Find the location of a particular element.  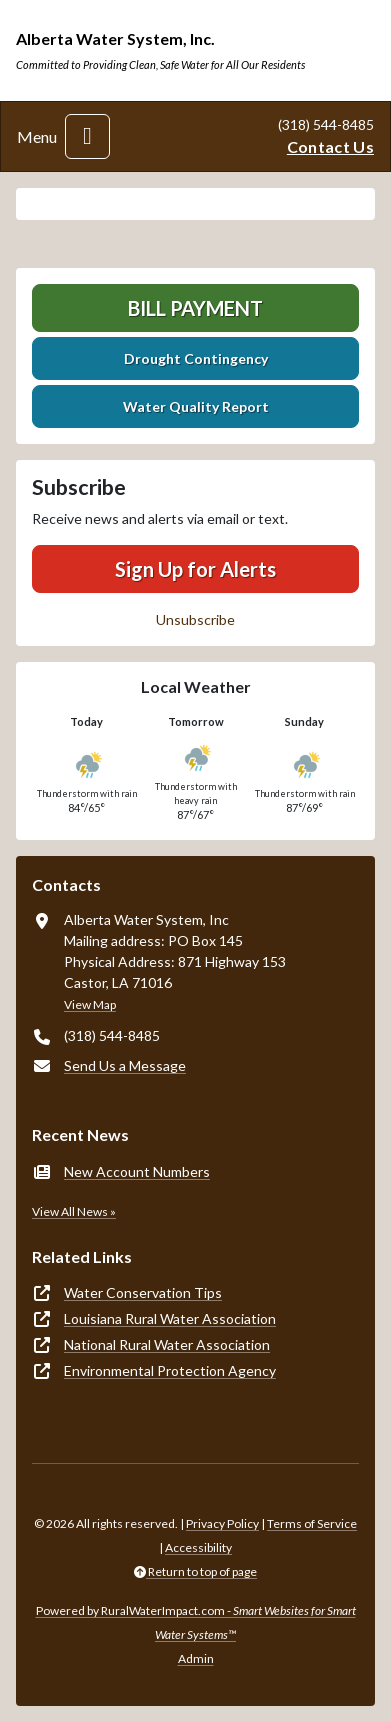

Water Quality Report is located at coordinates (196, 406).